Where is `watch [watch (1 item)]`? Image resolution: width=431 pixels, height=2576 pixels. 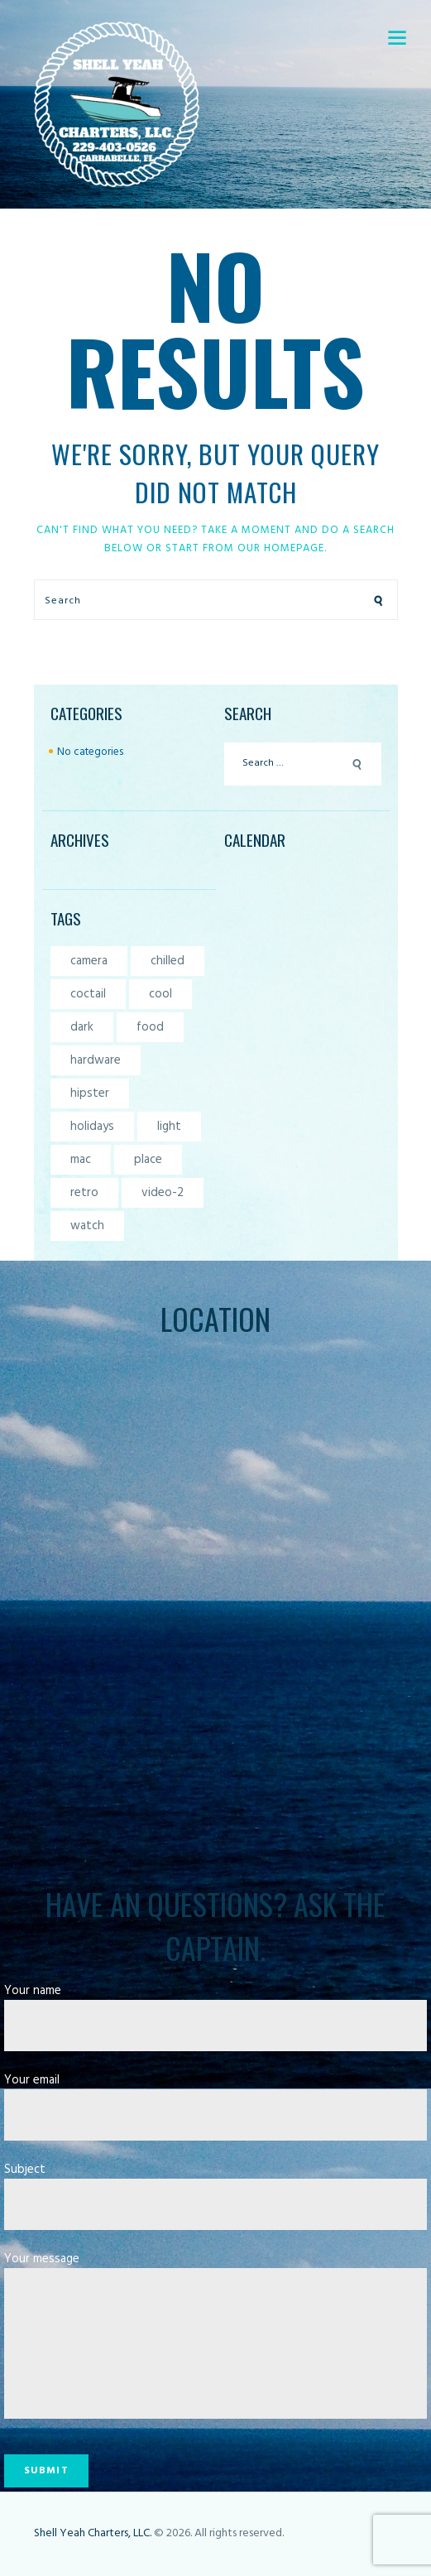 watch [watch (1 item)] is located at coordinates (87, 1226).